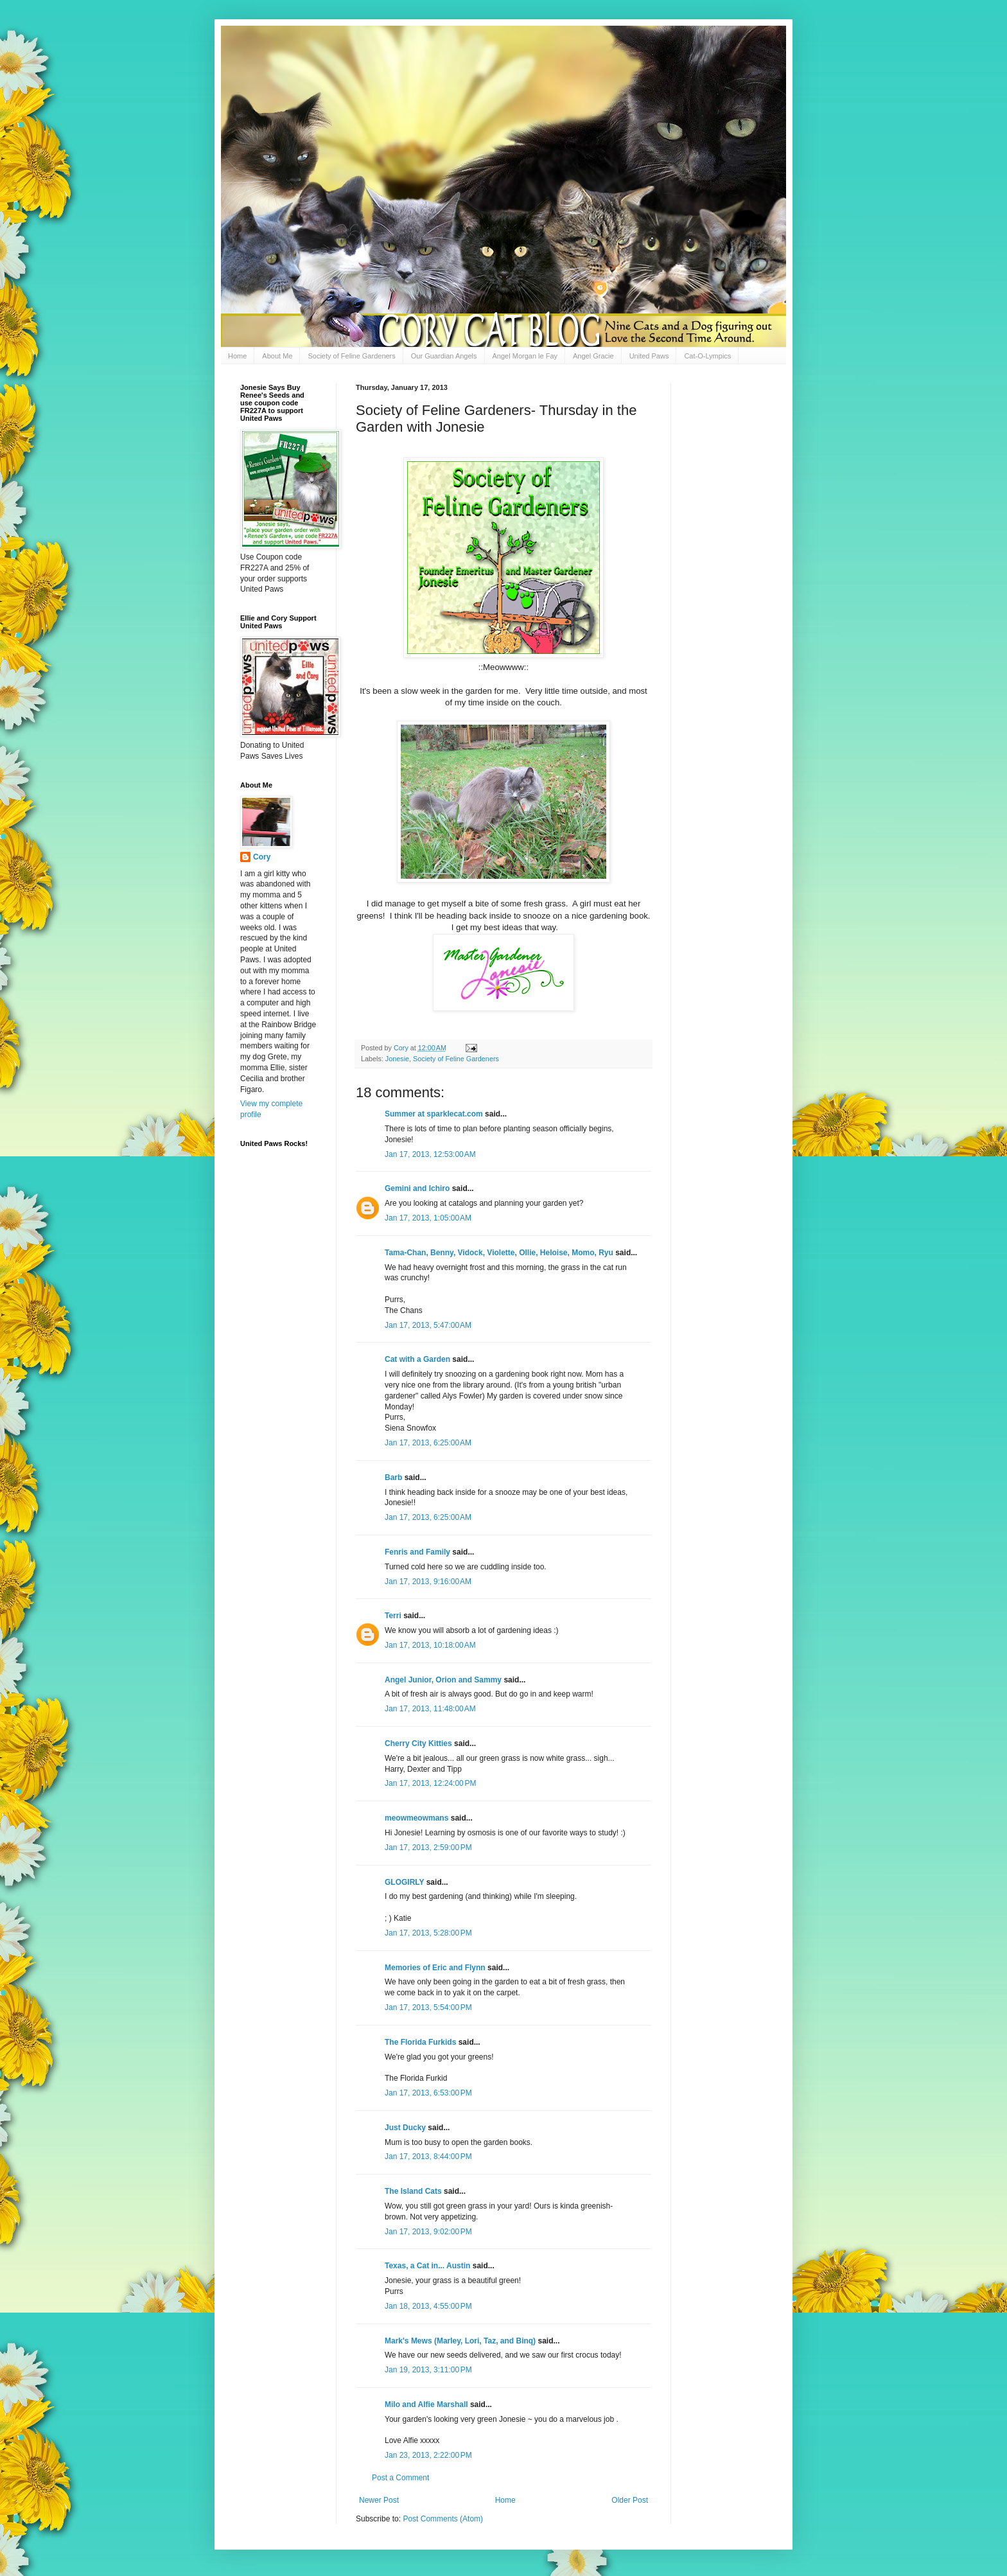 The image size is (1007, 2576). What do you see at coordinates (277, 356) in the screenshot?
I see `About Me` at bounding box center [277, 356].